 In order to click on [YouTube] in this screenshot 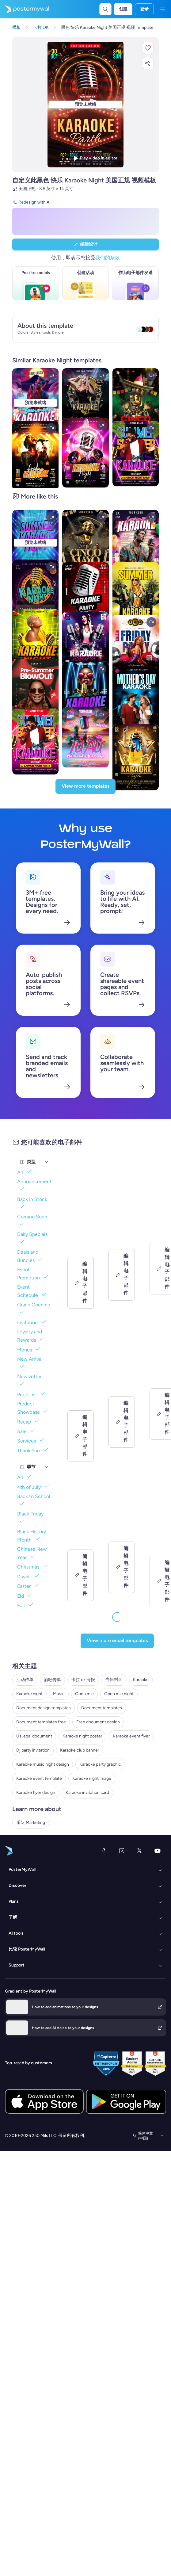, I will do `click(157, 1850)`.